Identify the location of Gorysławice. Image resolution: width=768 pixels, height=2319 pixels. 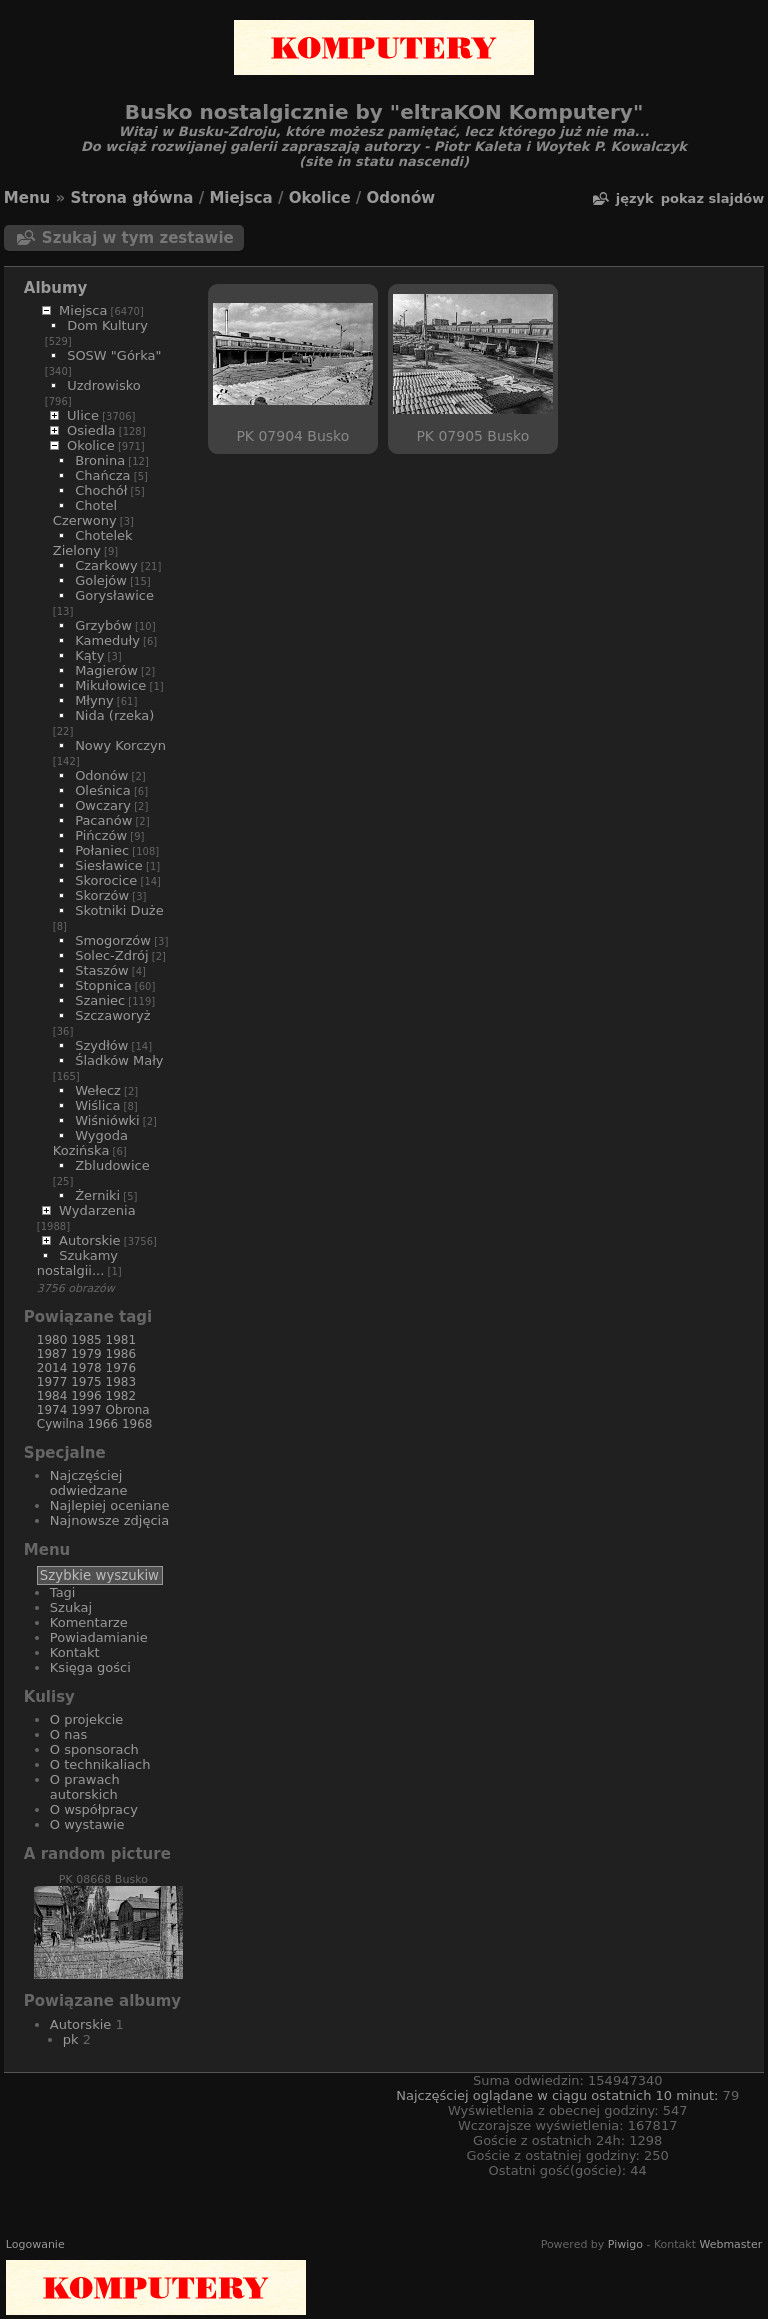
(114, 595).